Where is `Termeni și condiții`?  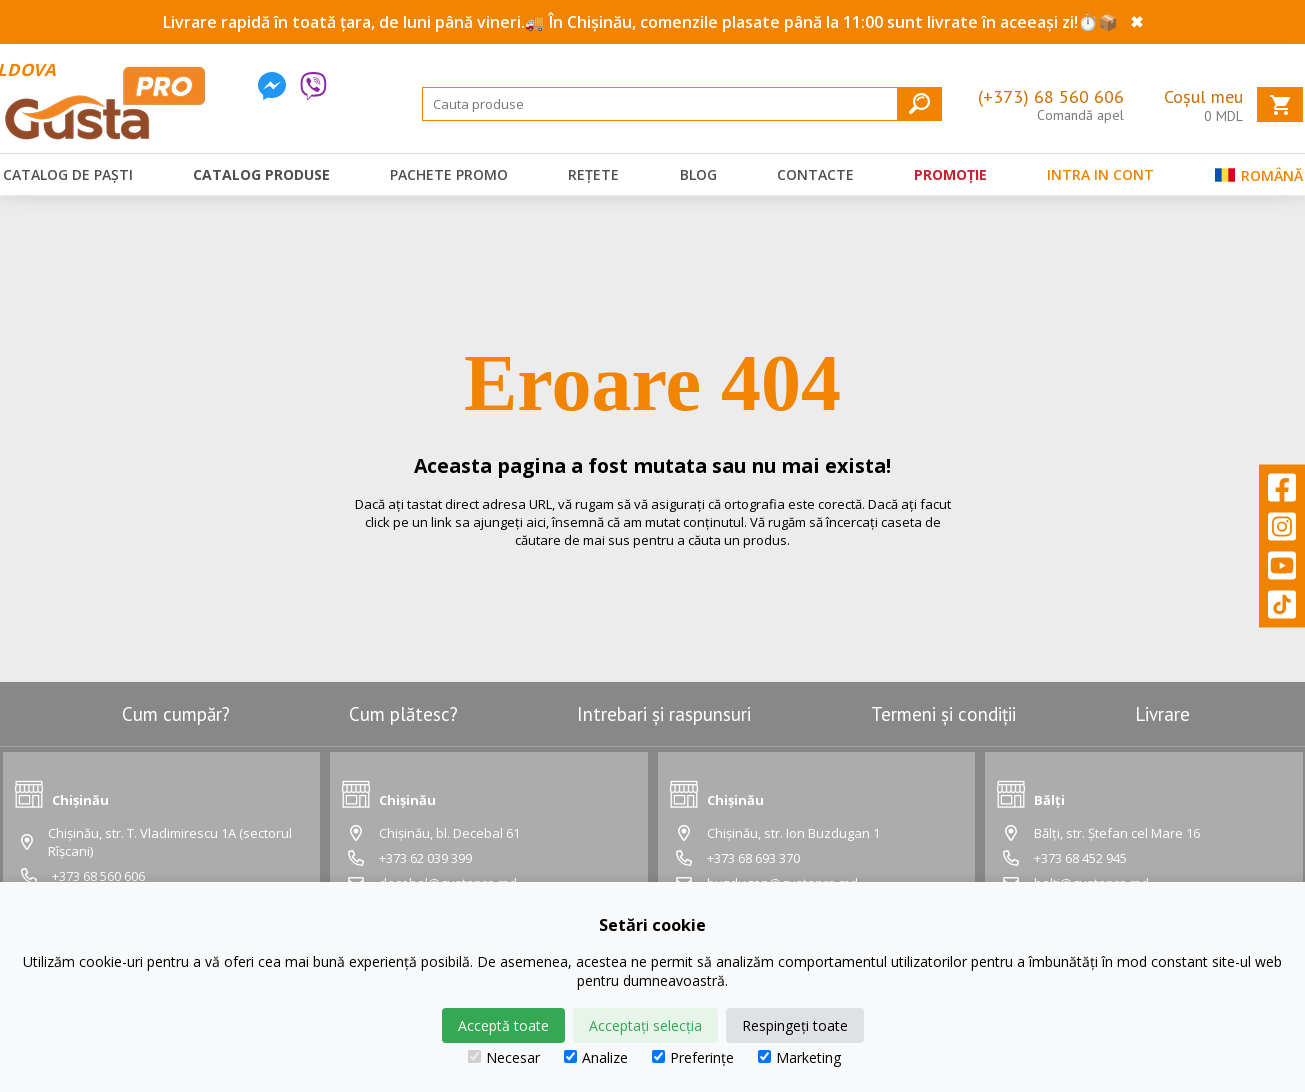 Termeni și condiții is located at coordinates (943, 714).